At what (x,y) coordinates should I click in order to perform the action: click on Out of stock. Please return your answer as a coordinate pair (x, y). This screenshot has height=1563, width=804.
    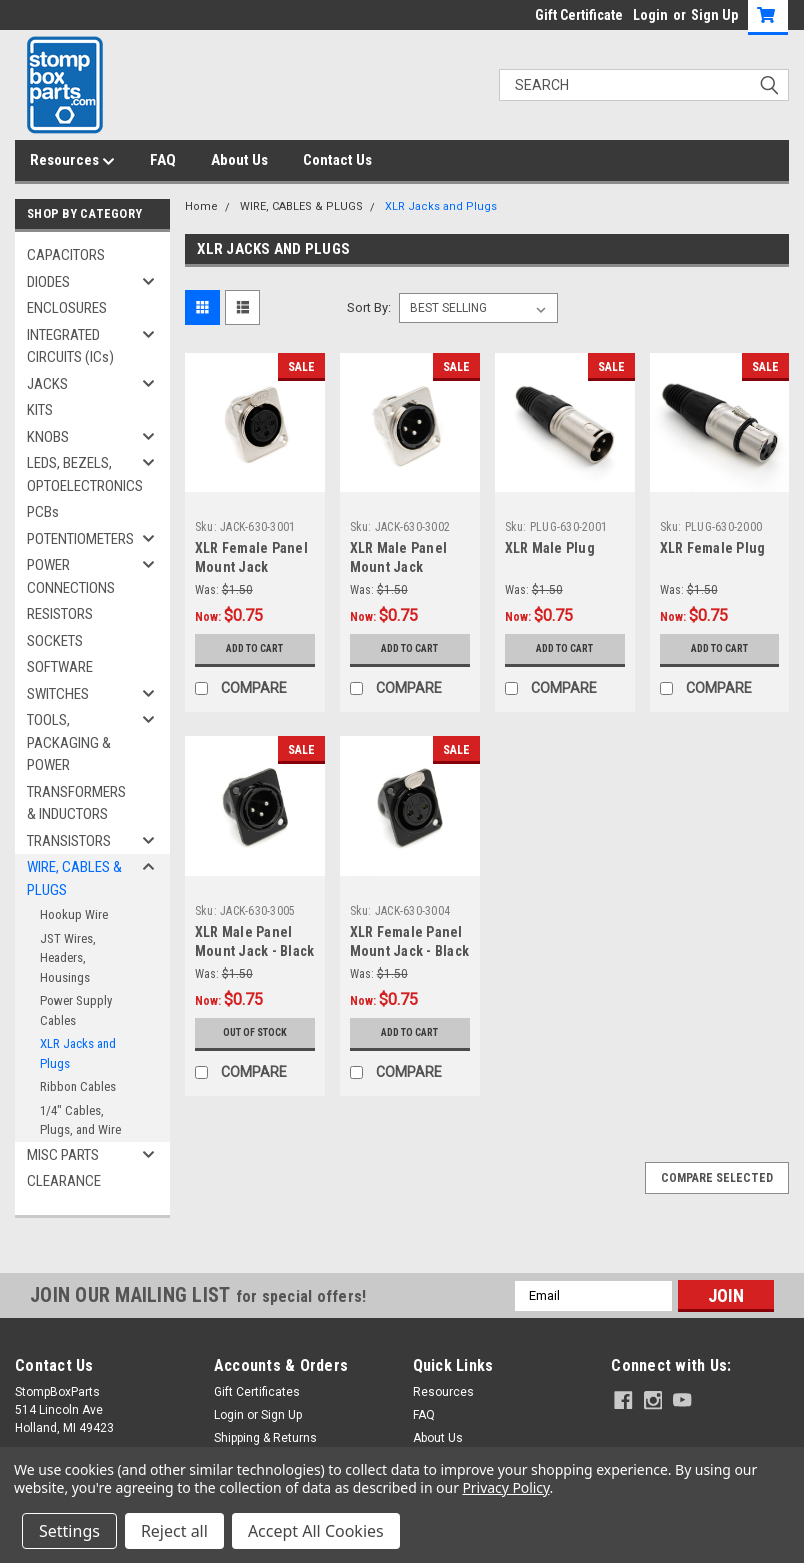
    Looking at the image, I should click on (255, 1032).